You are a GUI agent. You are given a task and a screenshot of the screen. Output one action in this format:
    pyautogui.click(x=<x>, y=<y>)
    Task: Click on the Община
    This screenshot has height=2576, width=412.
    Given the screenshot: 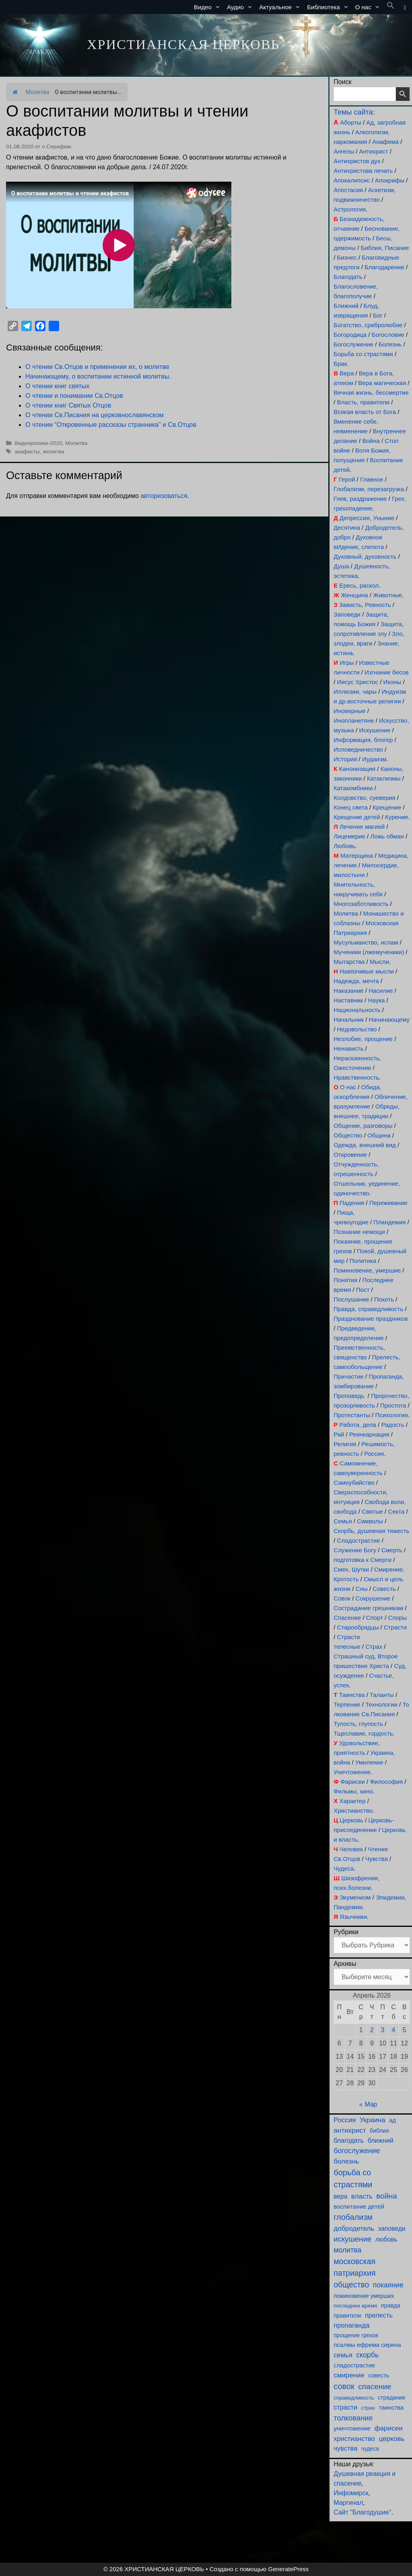 What is the action you would take?
    pyautogui.click(x=379, y=1135)
    